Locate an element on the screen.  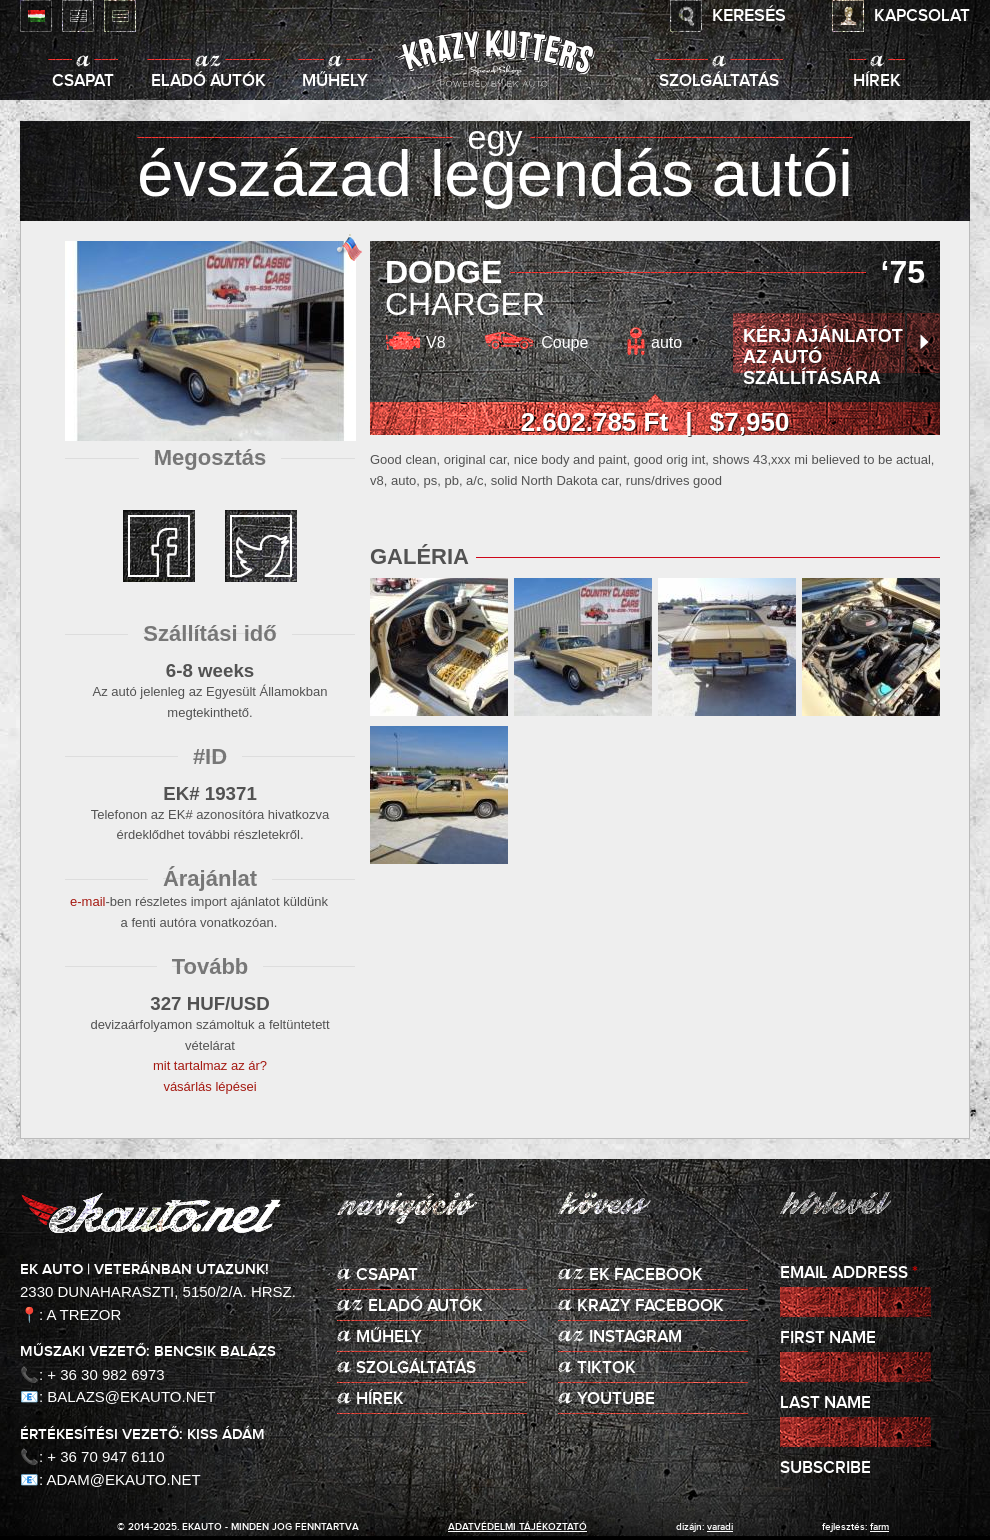
mit tartalmaz az ár? is located at coordinates (210, 1065).